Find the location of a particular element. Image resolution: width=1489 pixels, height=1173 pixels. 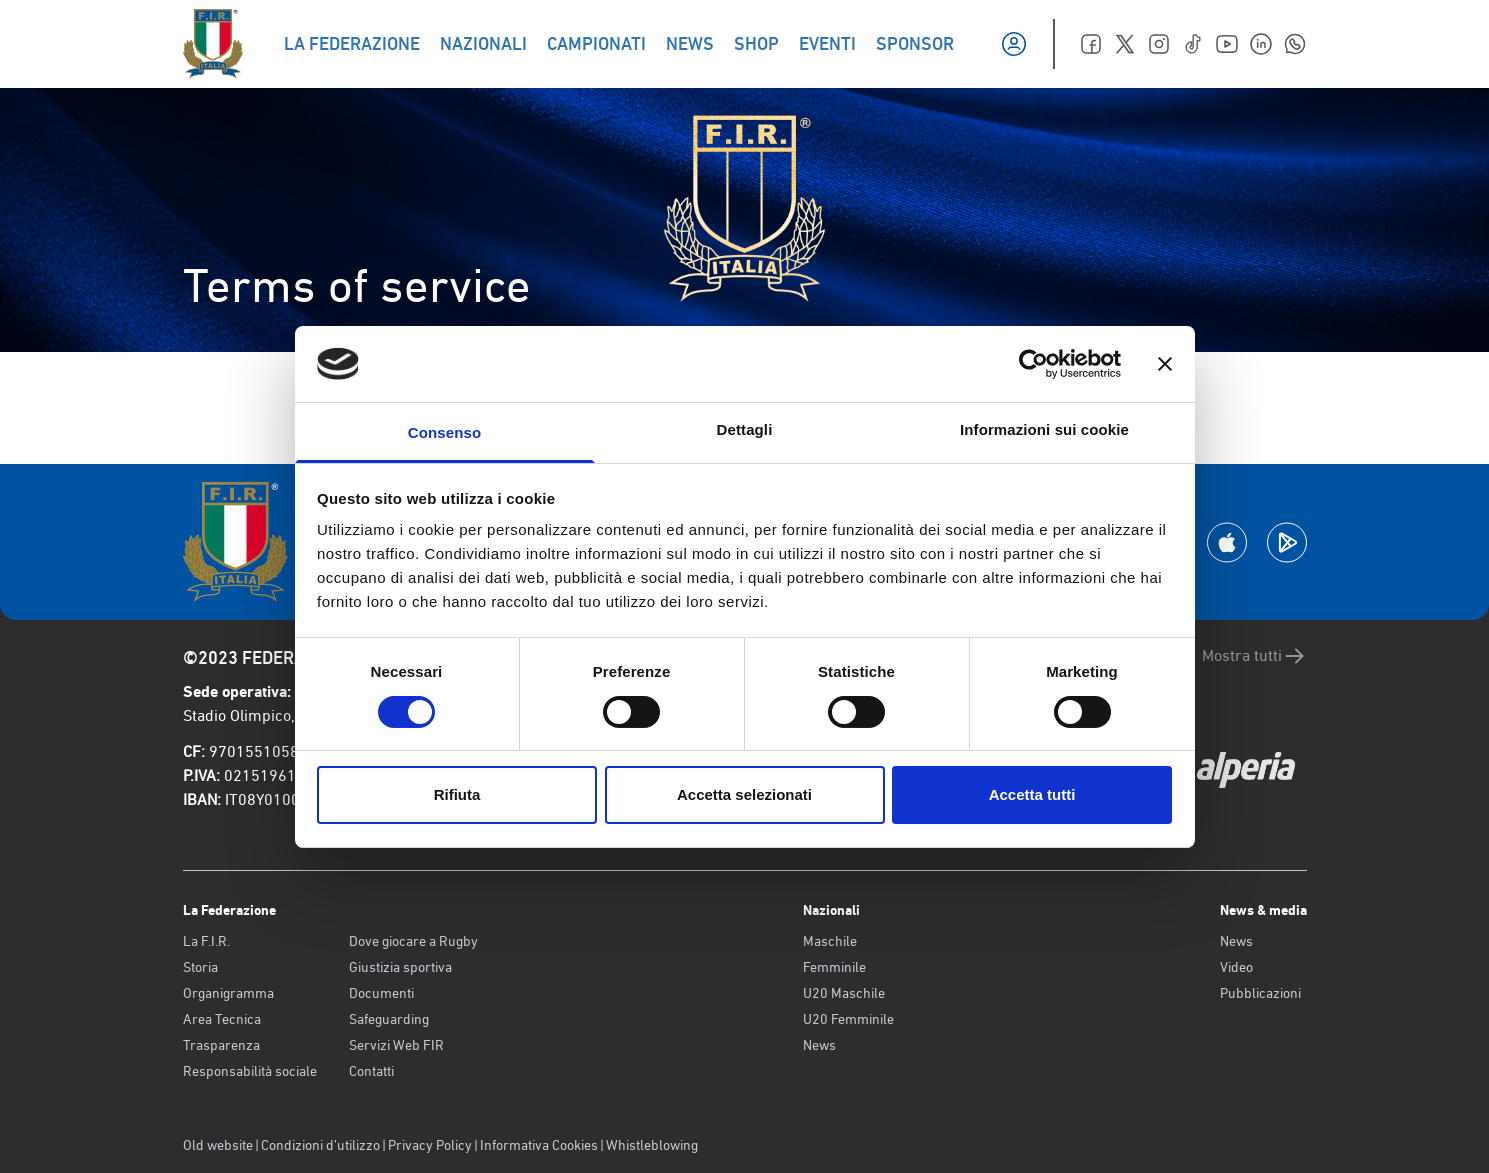

Giustizia sportiva is located at coordinates (400, 967).